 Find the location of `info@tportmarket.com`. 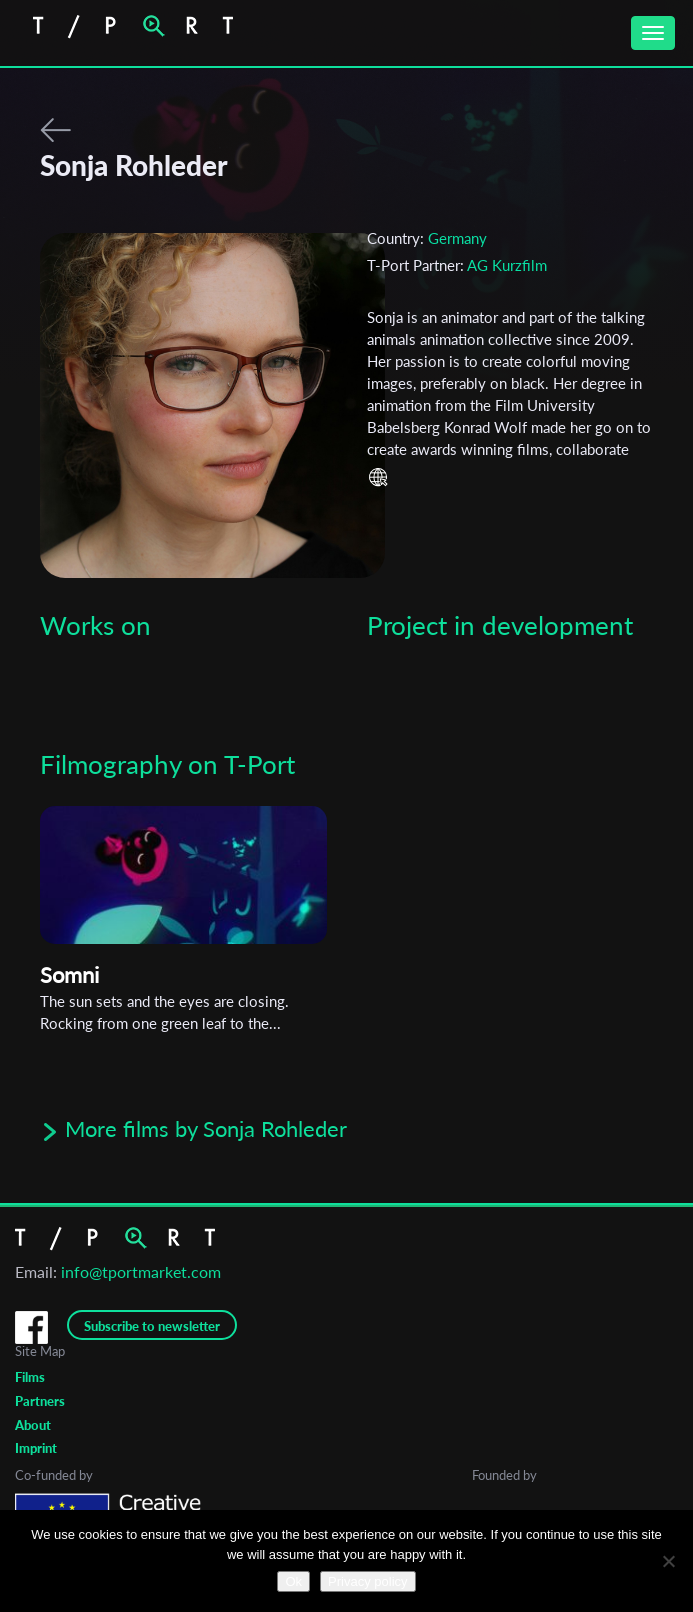

info@tportmarket.com is located at coordinates (141, 1271).